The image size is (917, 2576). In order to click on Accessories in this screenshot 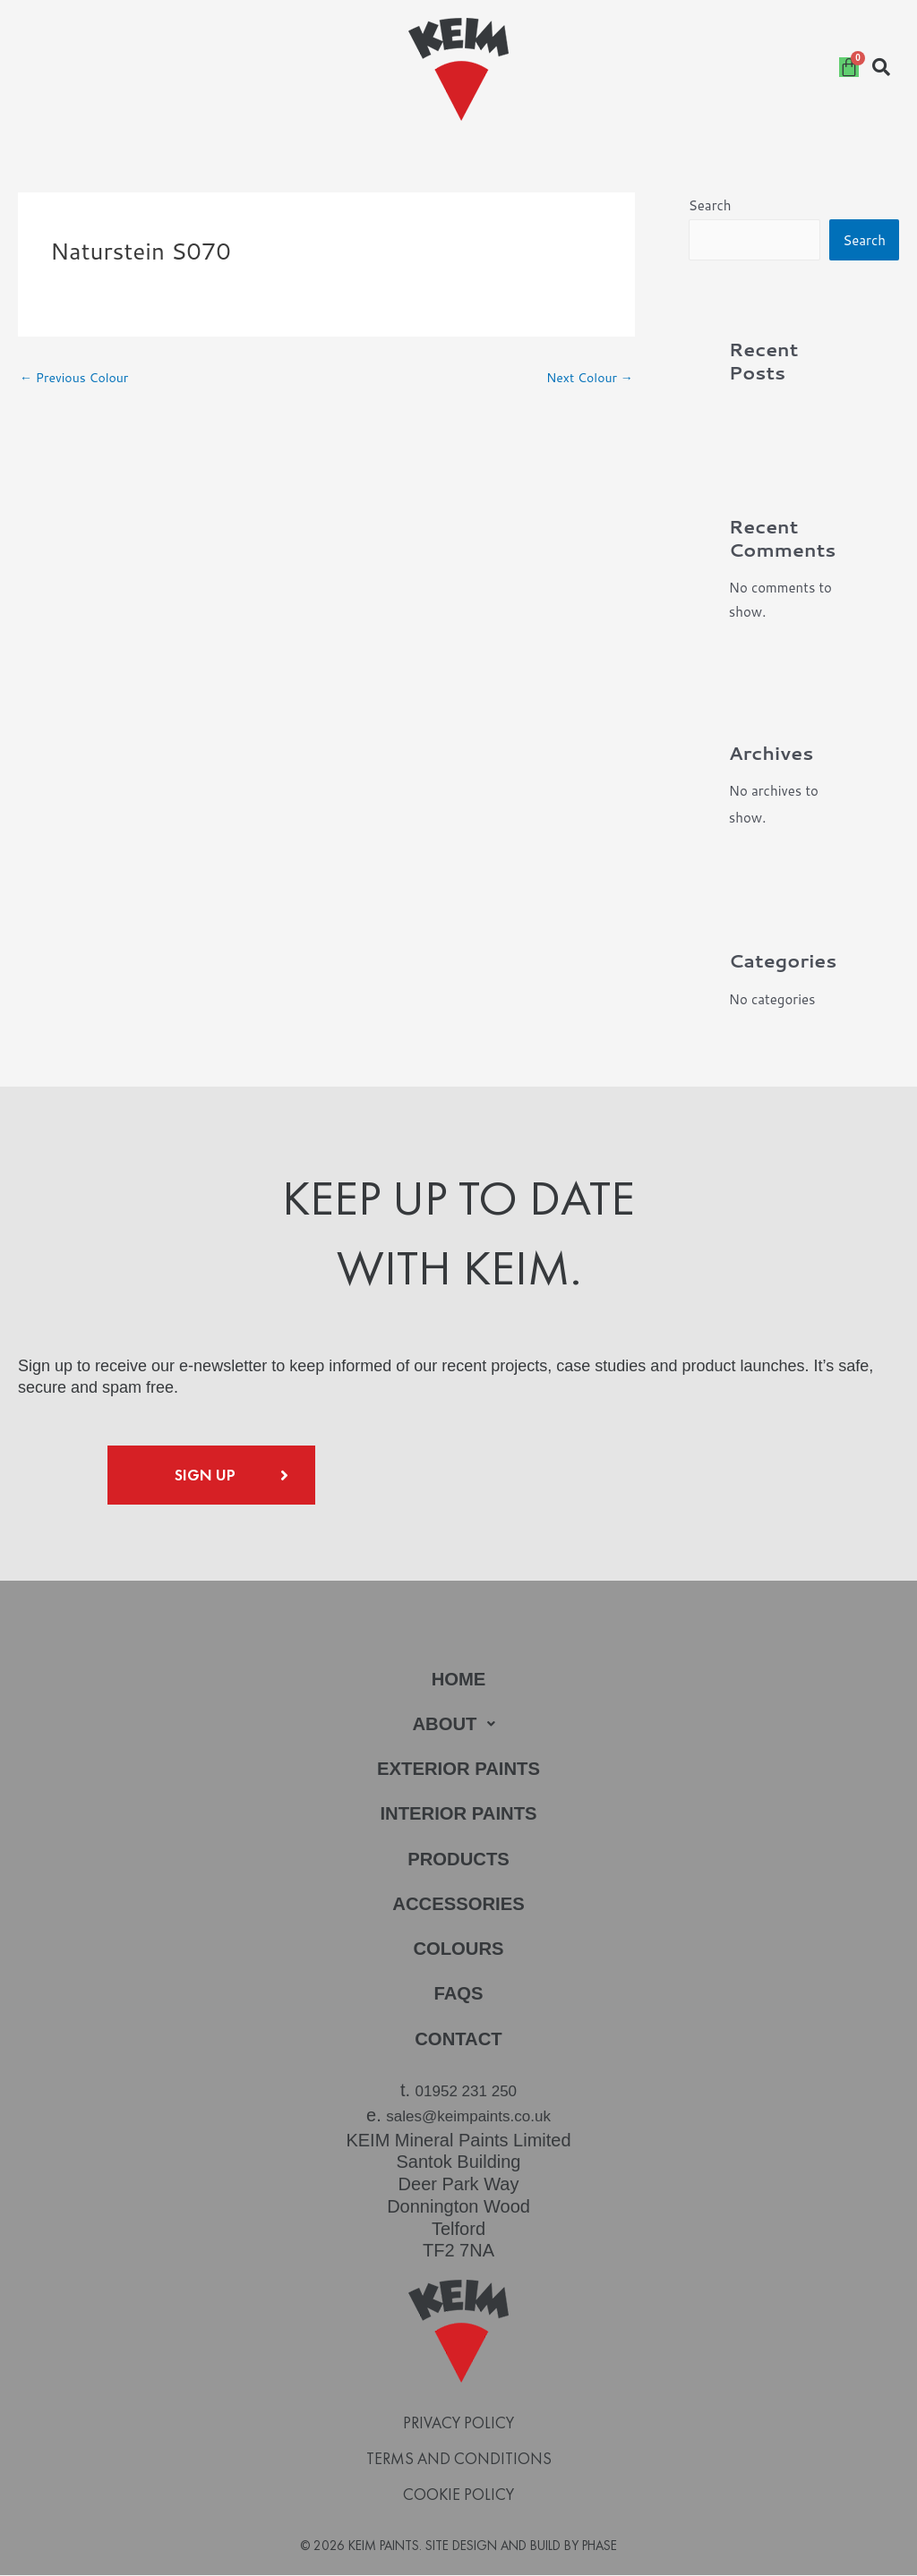, I will do `click(458, 1908)`.